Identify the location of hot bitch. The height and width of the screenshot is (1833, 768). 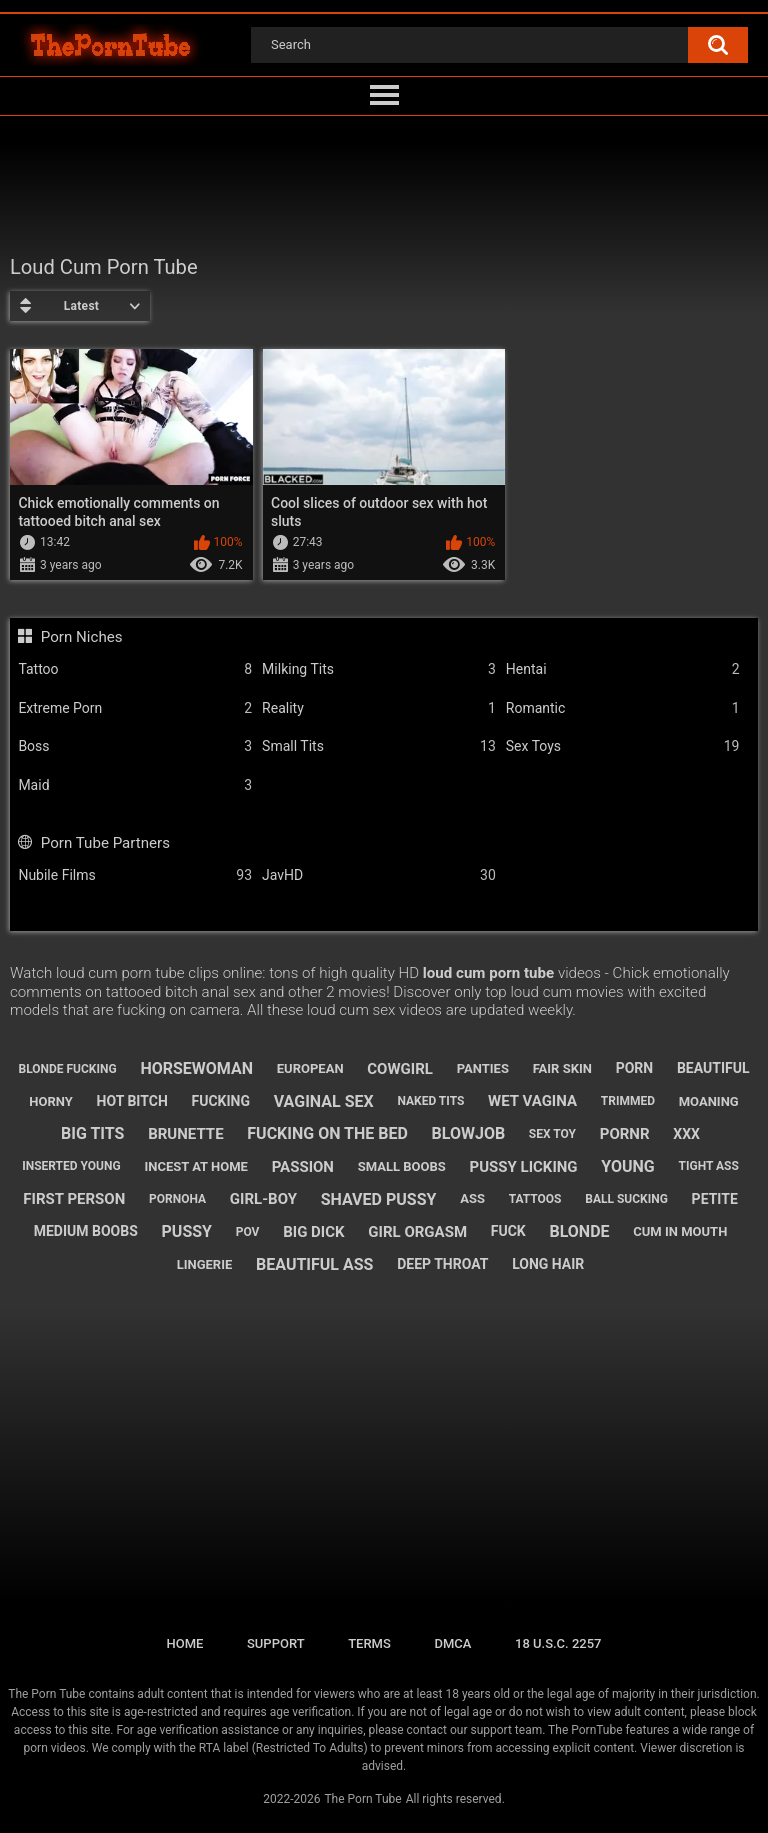
(132, 1101).